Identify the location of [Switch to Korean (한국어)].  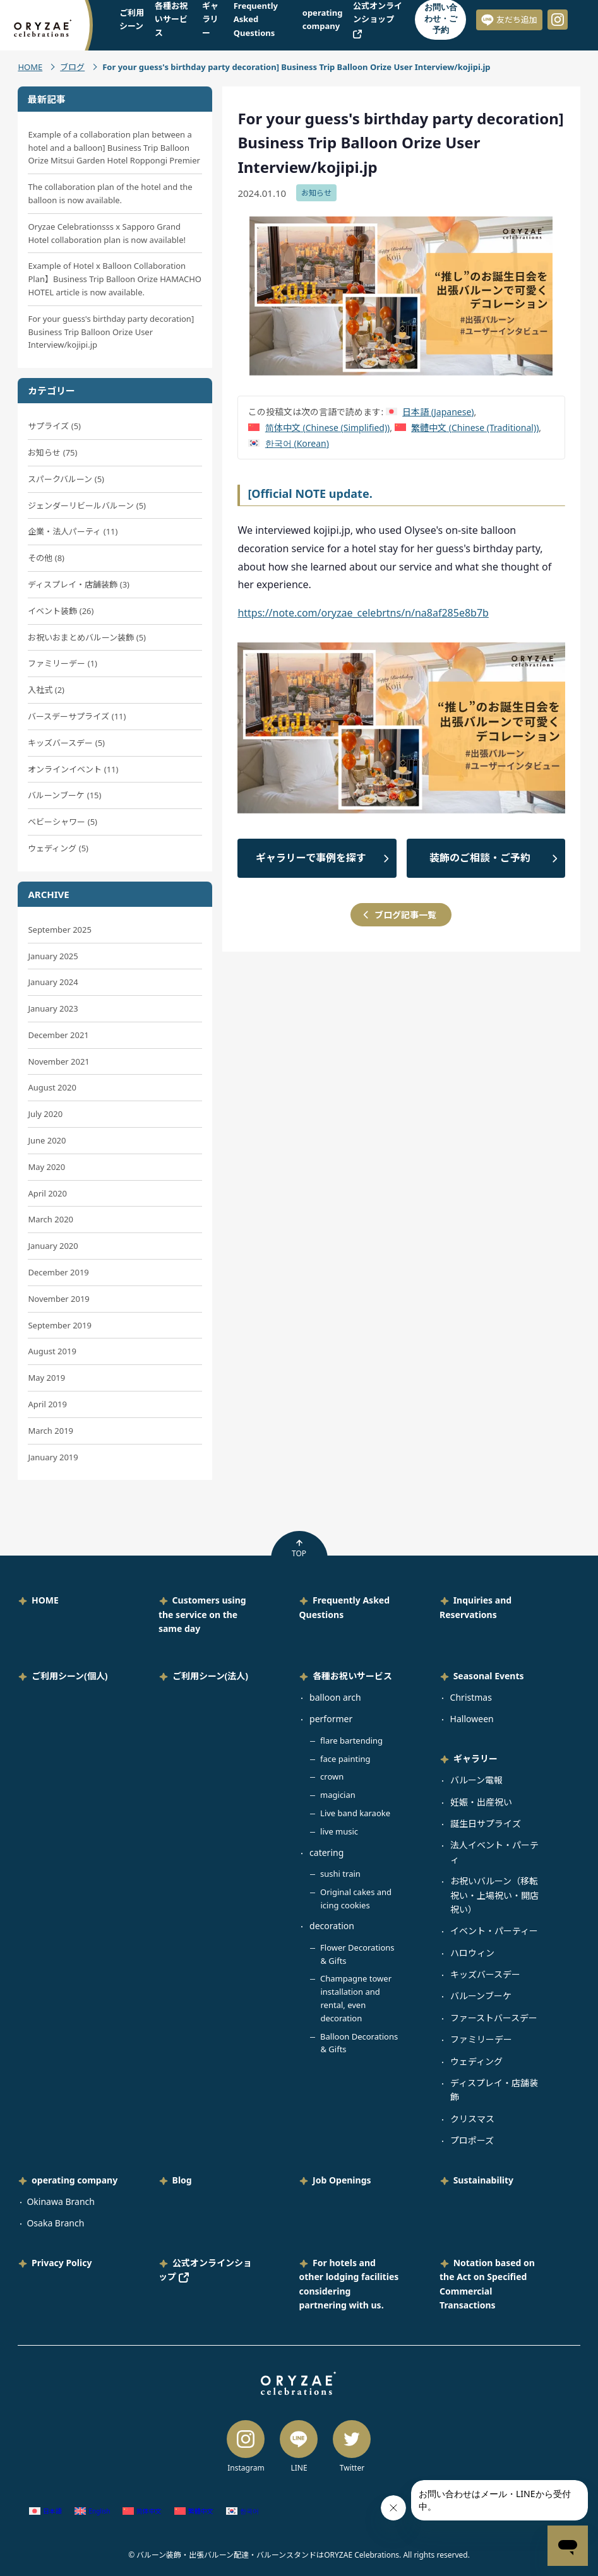
(288, 443).